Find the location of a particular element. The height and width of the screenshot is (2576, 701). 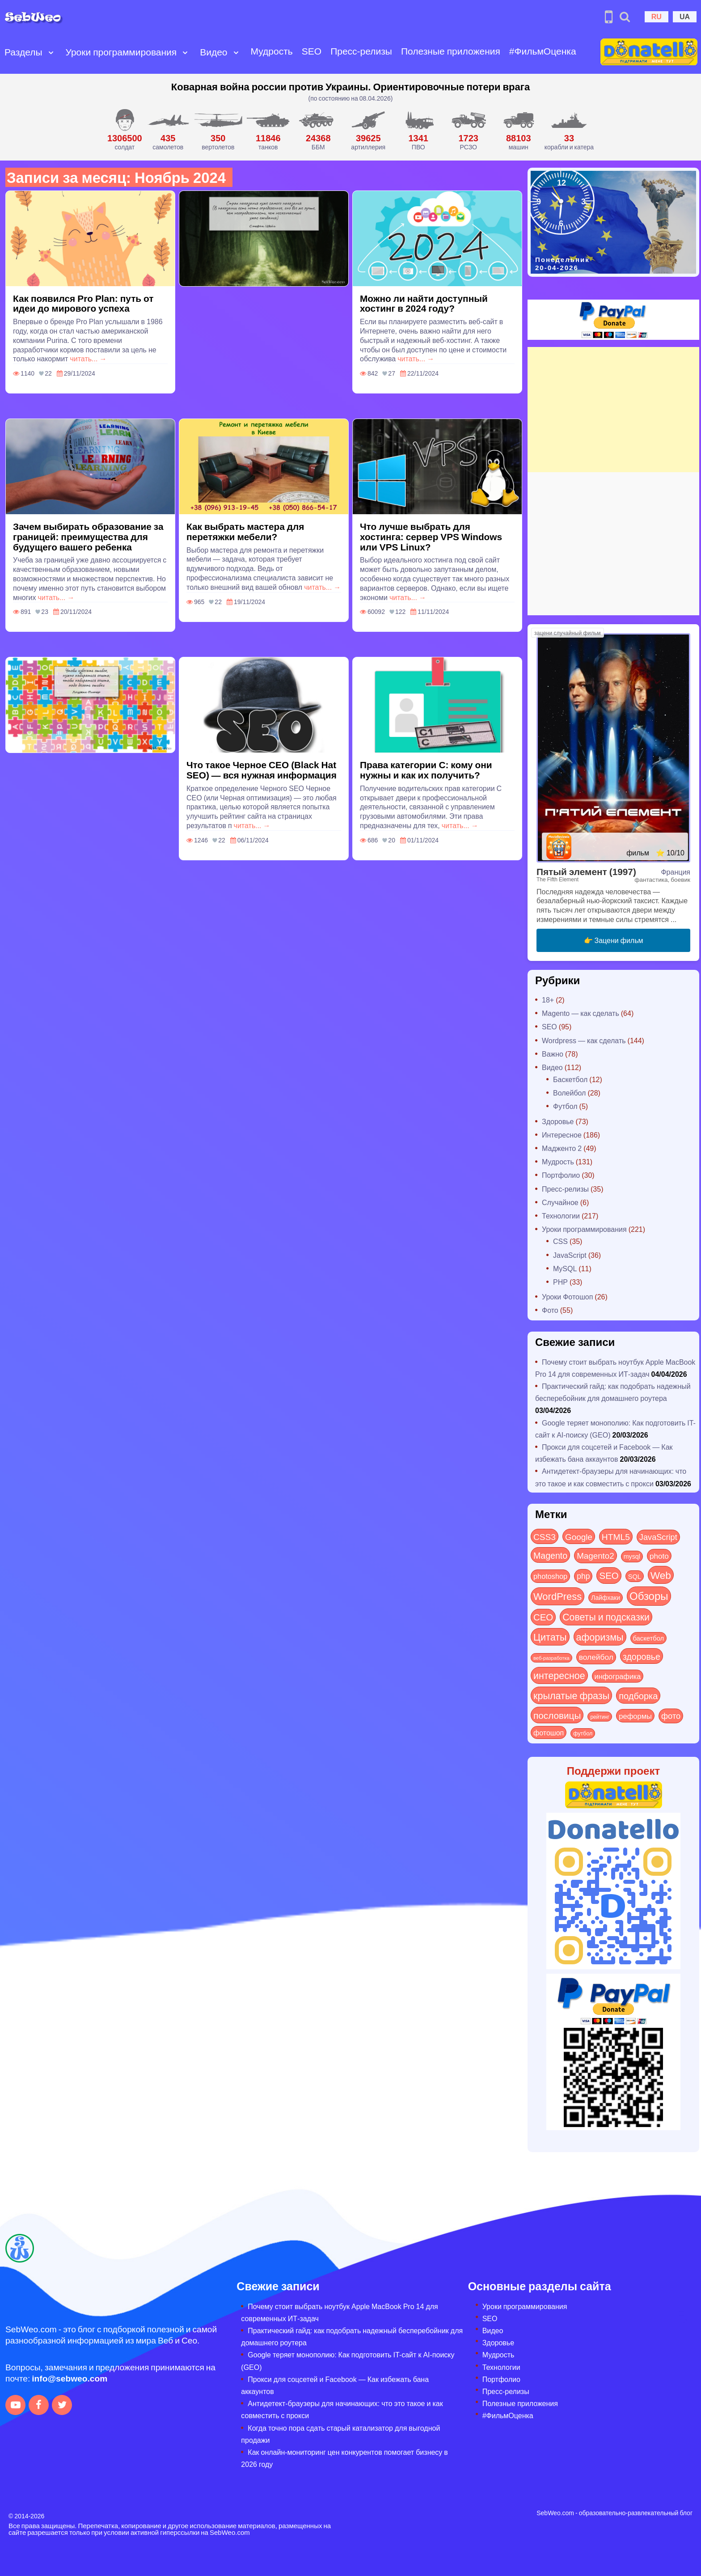

Можно ли найти доступный хостинг в 2024 году? is located at coordinates (424, 303).